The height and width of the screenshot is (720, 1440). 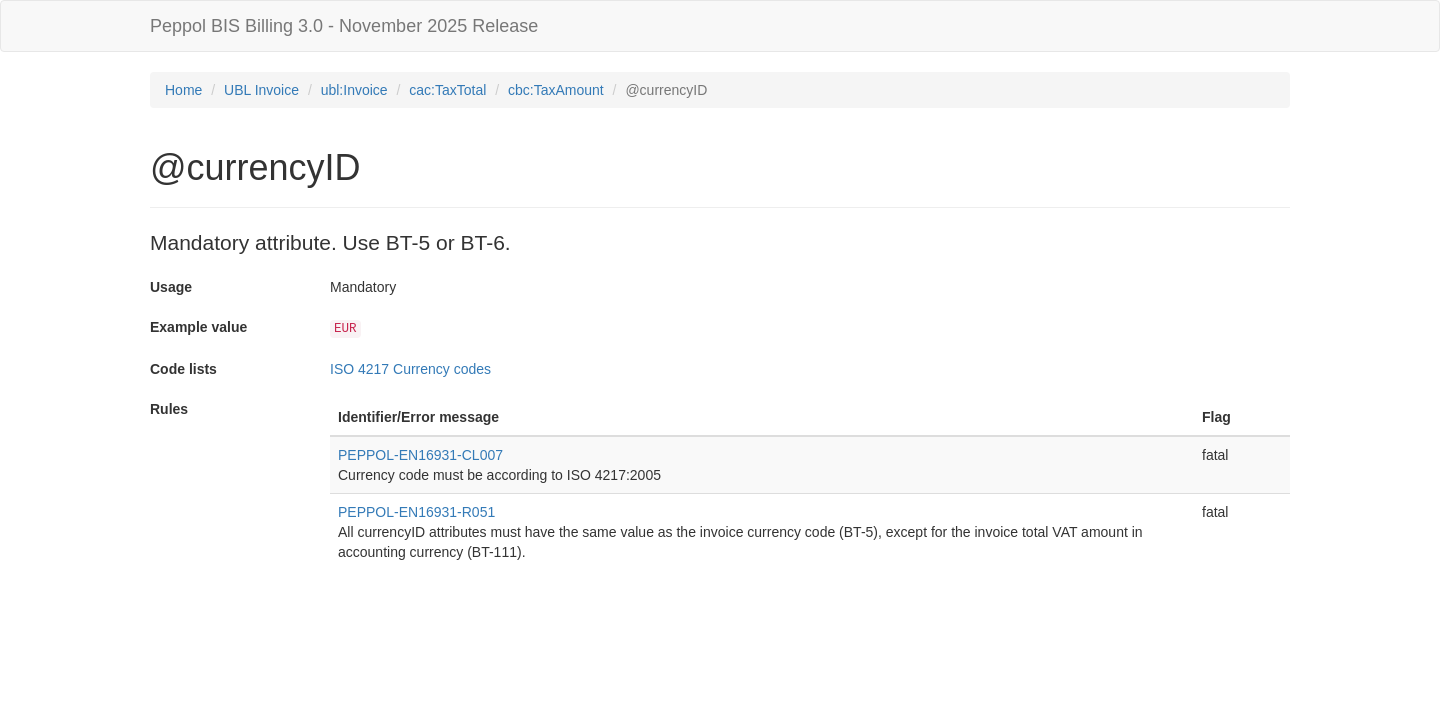 I want to click on ISO 4217 Currency codes, so click(x=410, y=369).